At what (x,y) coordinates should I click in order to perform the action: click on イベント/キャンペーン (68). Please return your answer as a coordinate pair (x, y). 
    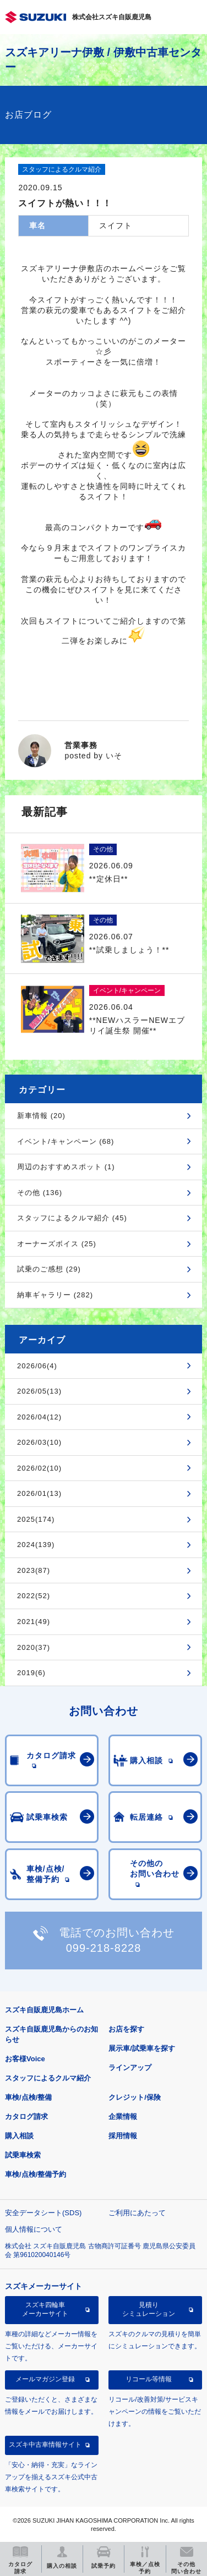
    Looking at the image, I should click on (65, 1141).